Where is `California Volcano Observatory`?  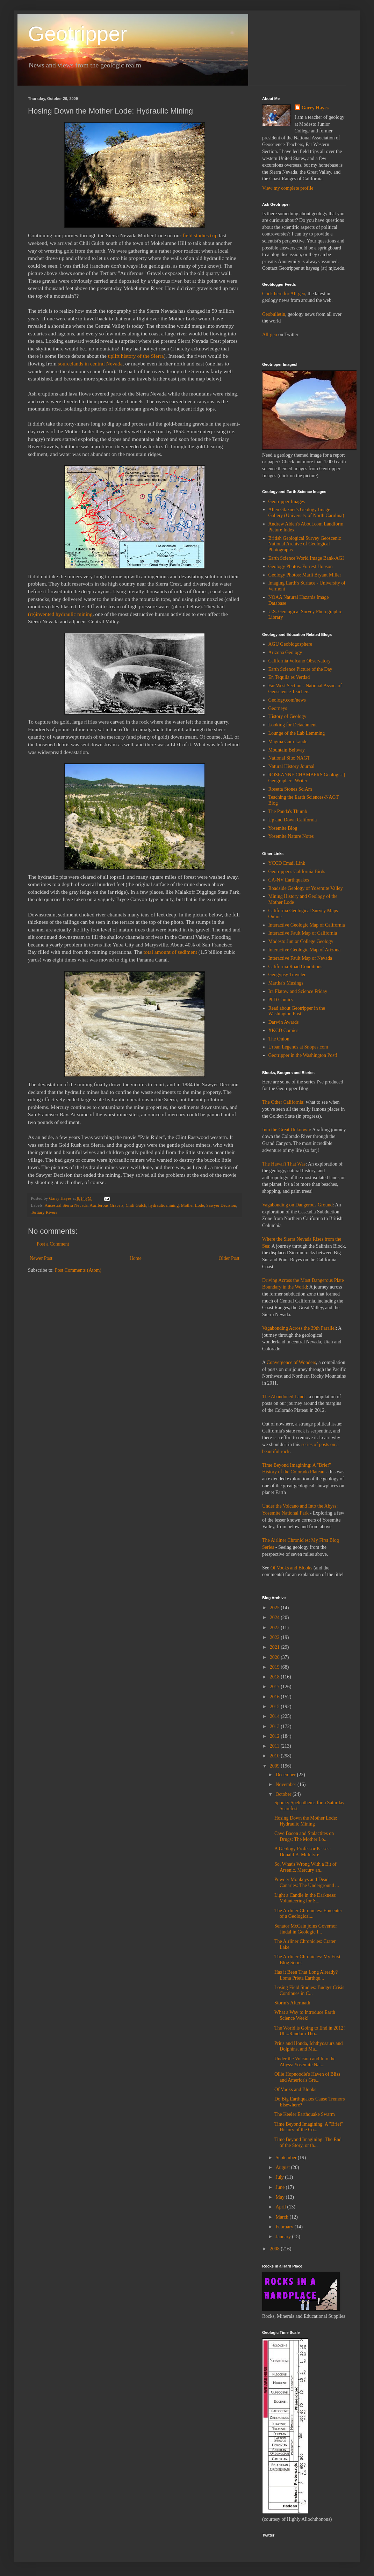
California Volcano Observatory is located at coordinates (299, 660).